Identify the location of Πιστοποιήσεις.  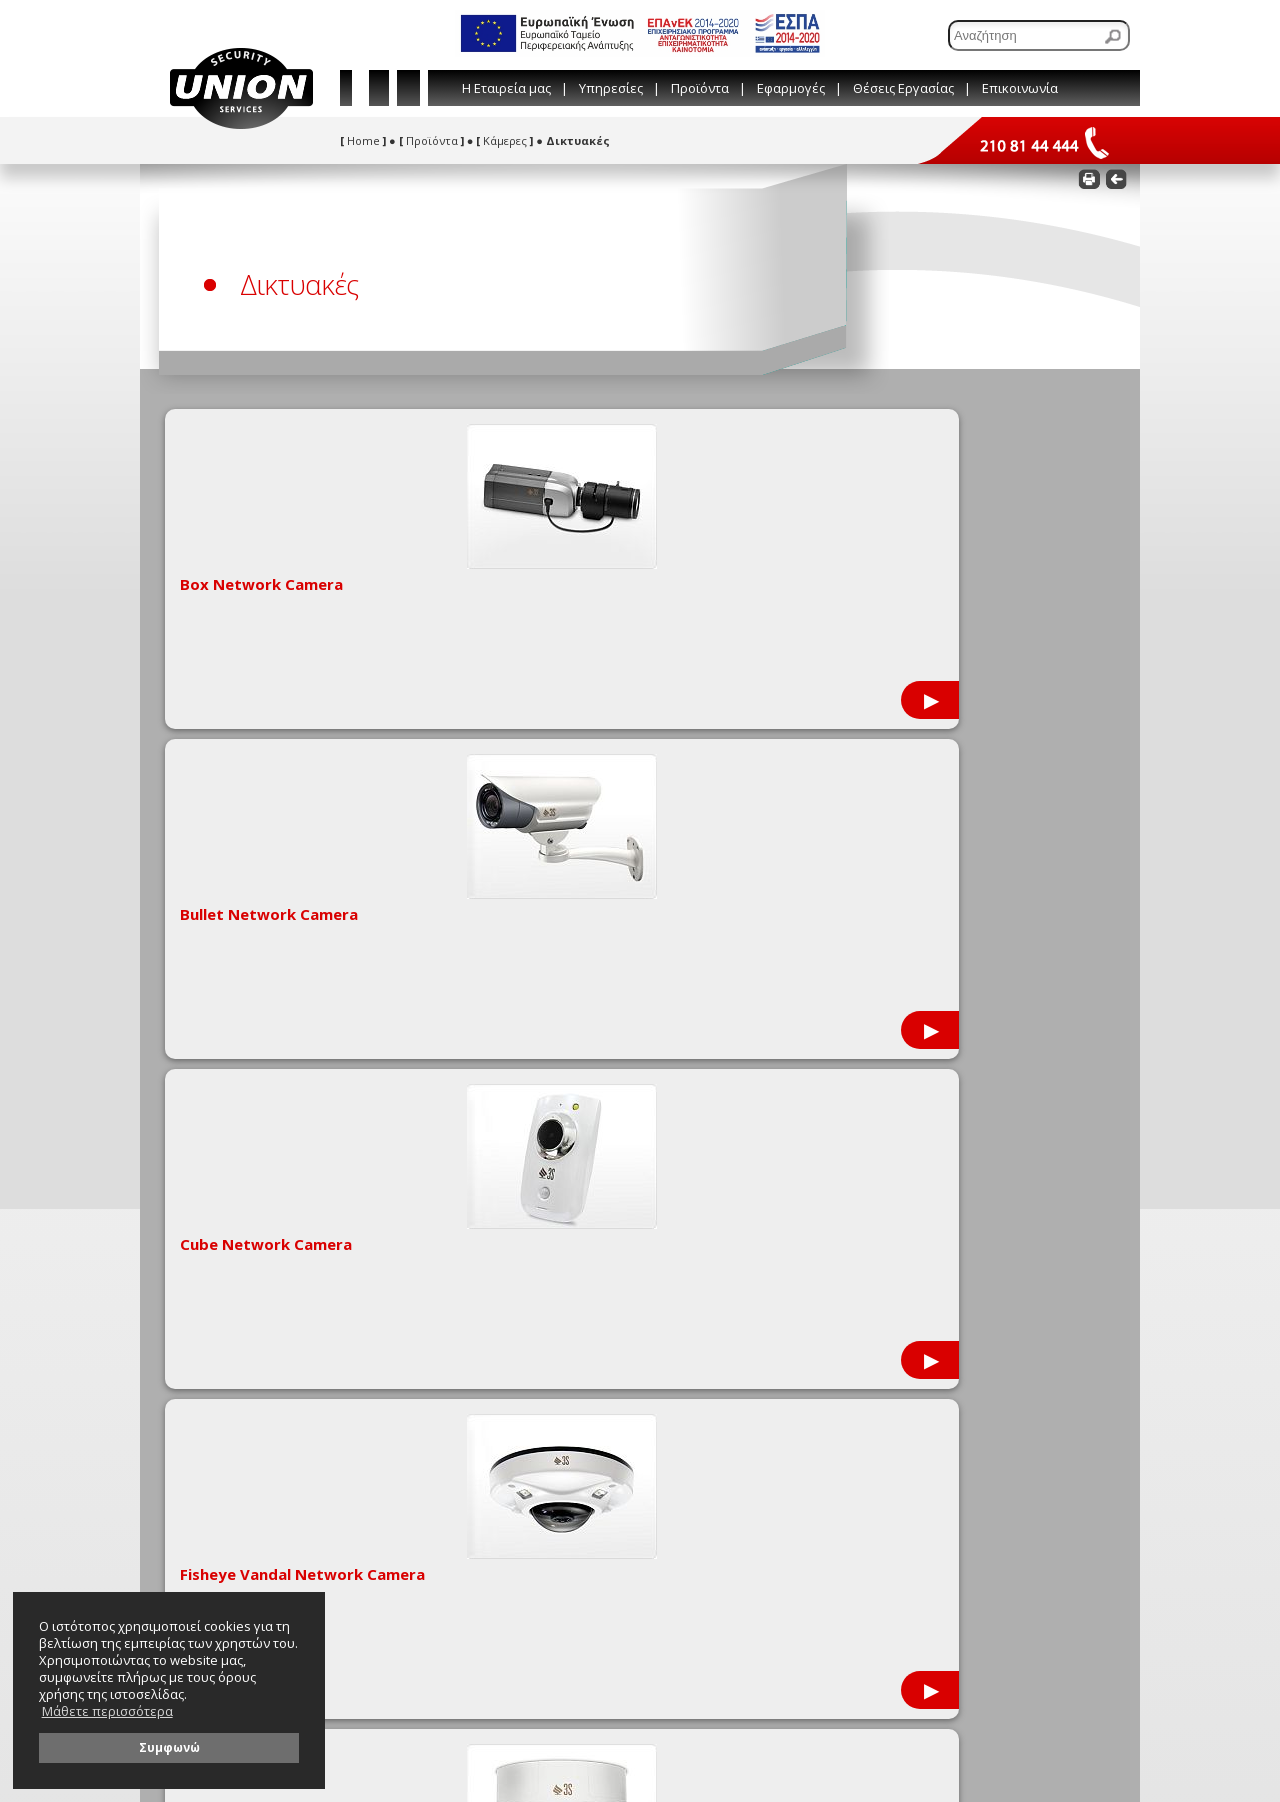
(212, 1169).